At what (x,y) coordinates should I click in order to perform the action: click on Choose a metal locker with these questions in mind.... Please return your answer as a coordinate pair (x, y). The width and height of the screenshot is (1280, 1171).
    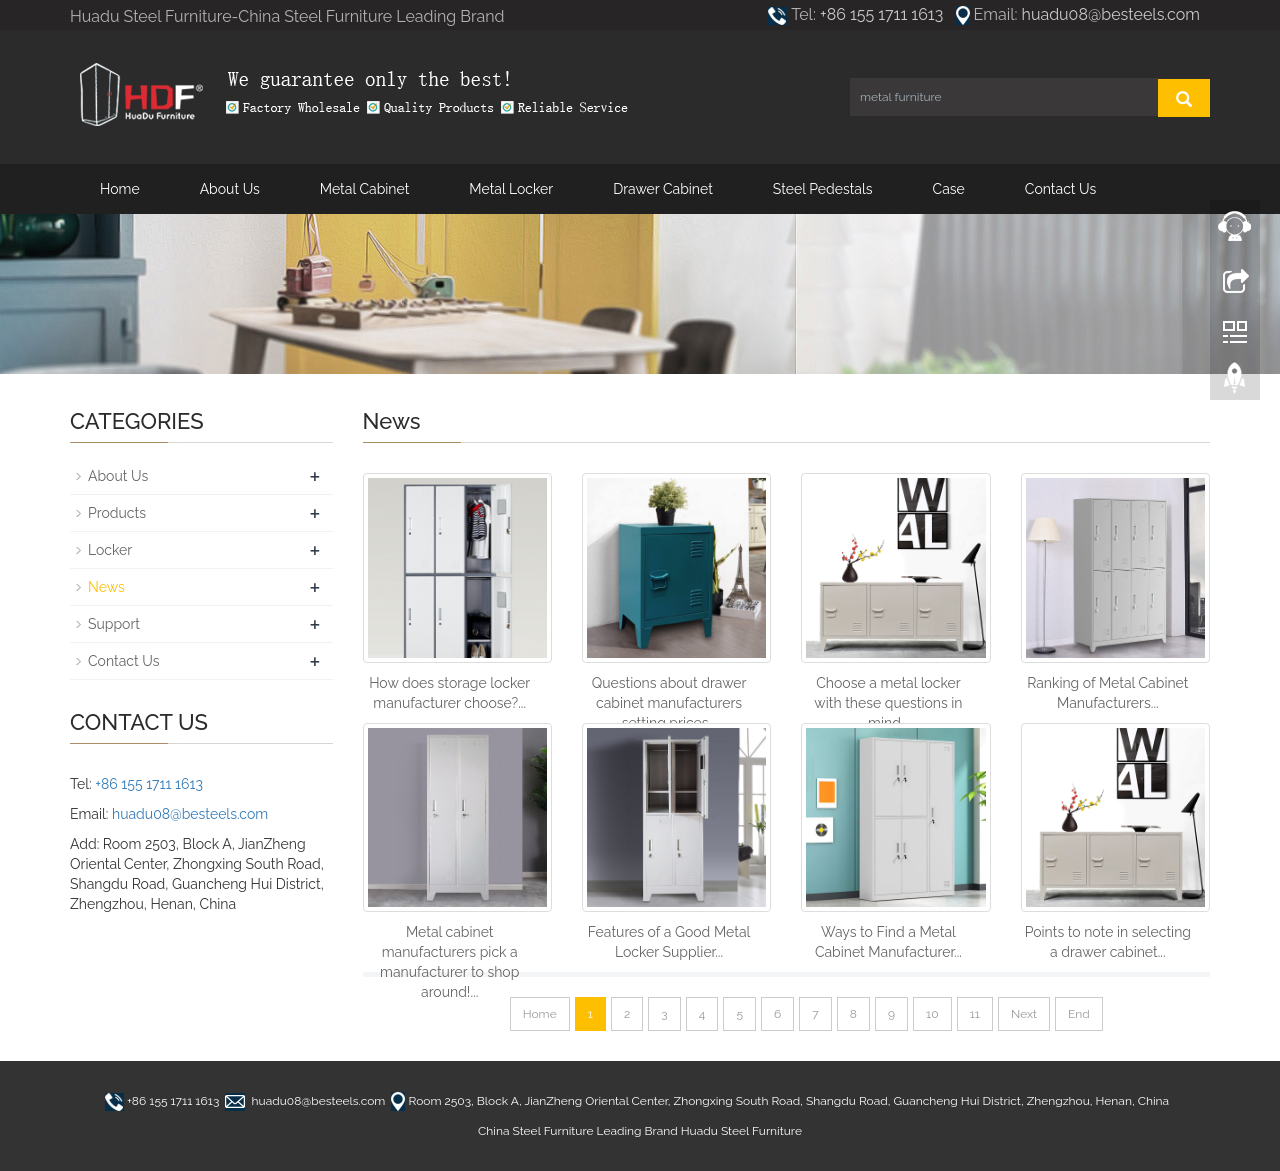
    Looking at the image, I should click on (888, 703).